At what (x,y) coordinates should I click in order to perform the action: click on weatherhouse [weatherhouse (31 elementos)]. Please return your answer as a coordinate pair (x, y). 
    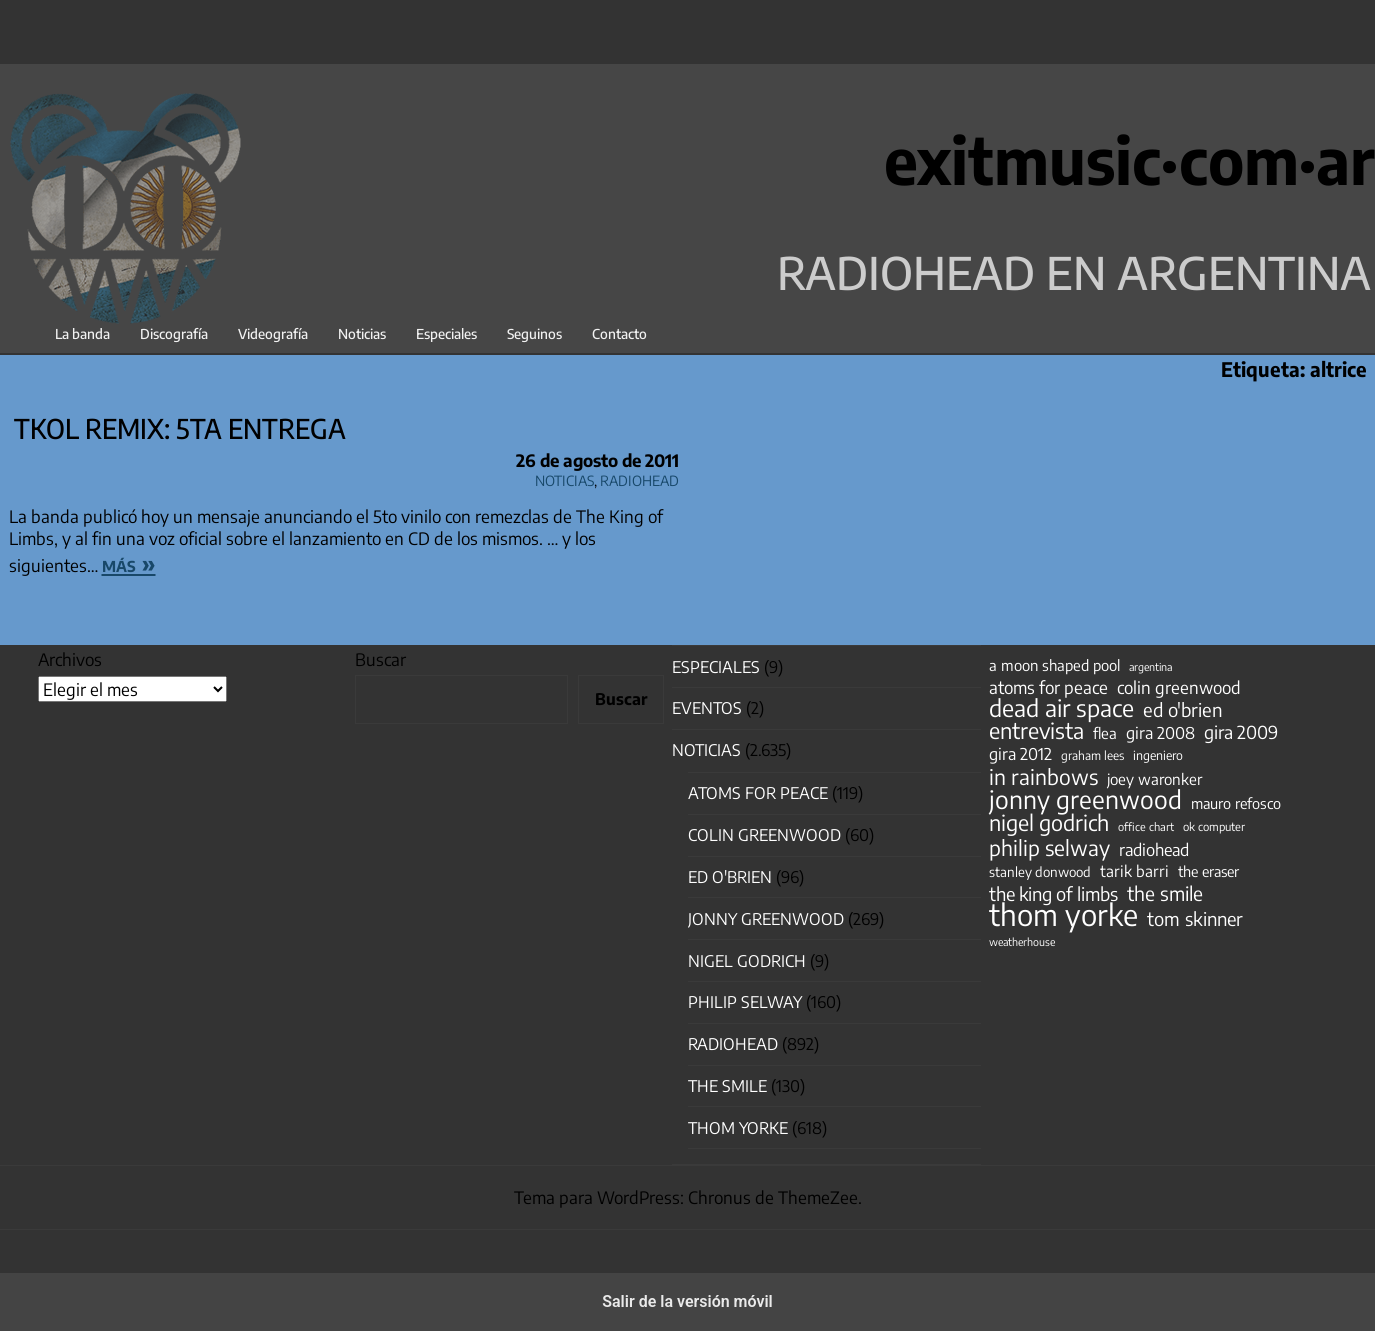
    Looking at the image, I should click on (1022, 941).